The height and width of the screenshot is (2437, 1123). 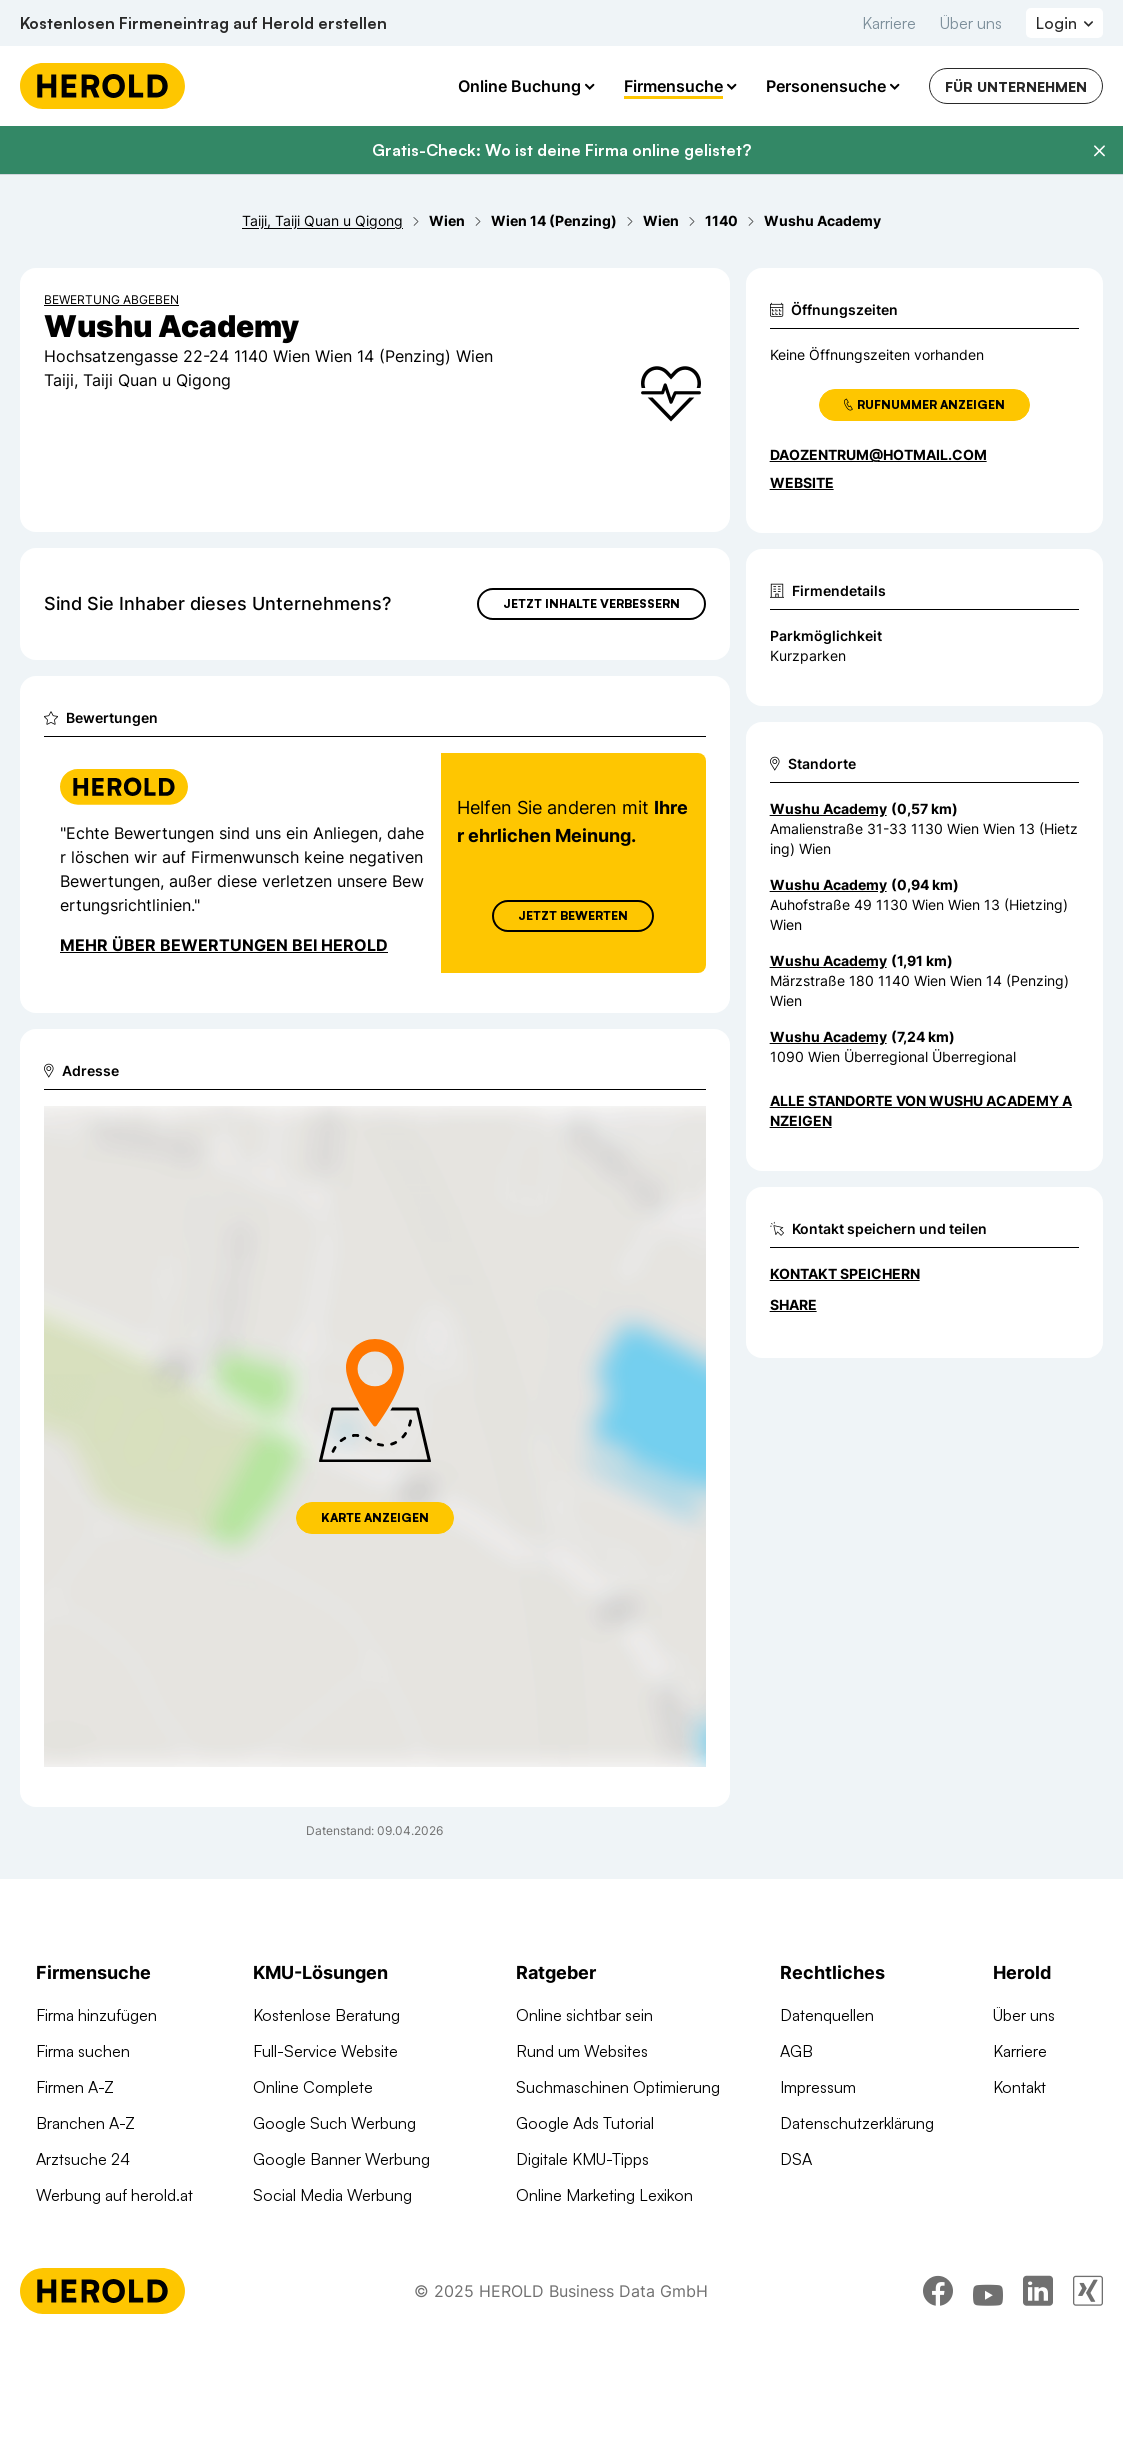 I want to click on [xing], so click(x=1088, y=2382).